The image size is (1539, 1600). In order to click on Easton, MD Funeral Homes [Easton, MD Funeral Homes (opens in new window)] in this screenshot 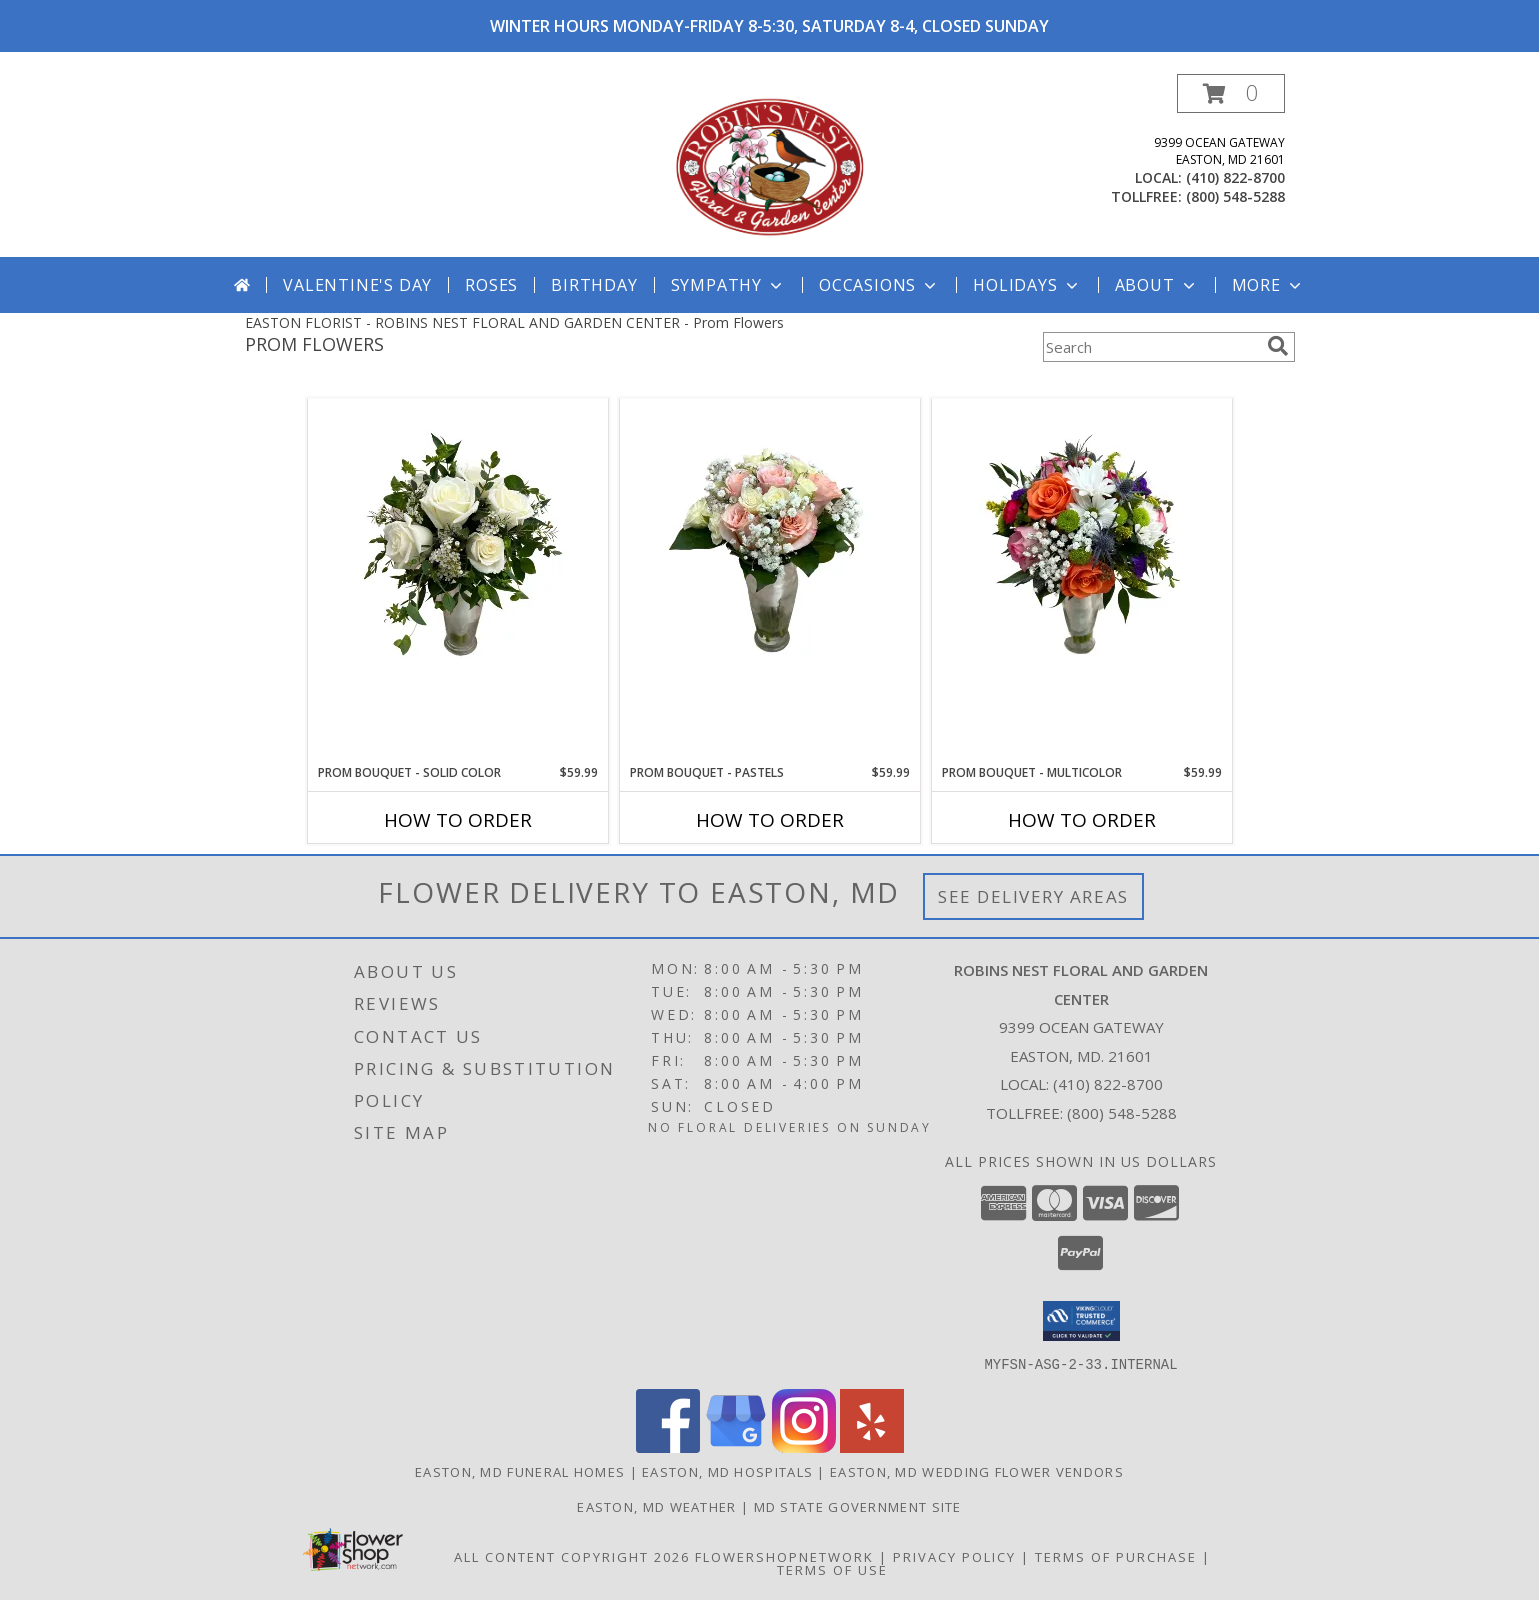, I will do `click(520, 1471)`.